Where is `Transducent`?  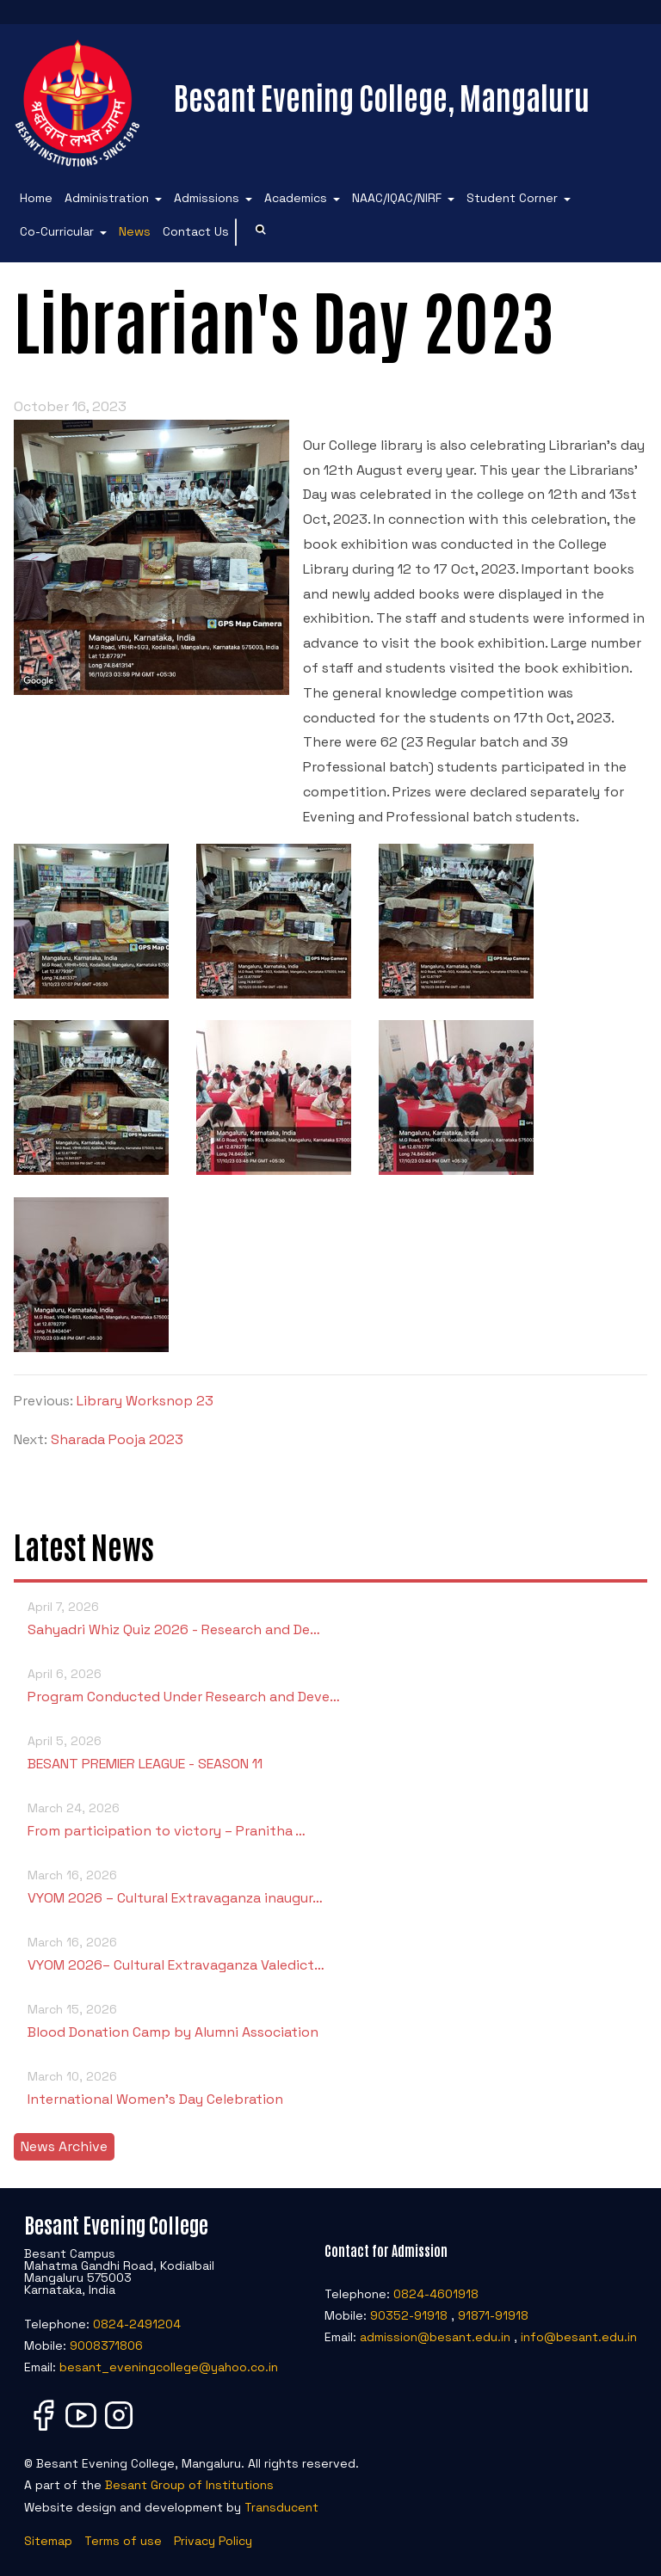 Transducent is located at coordinates (281, 2507).